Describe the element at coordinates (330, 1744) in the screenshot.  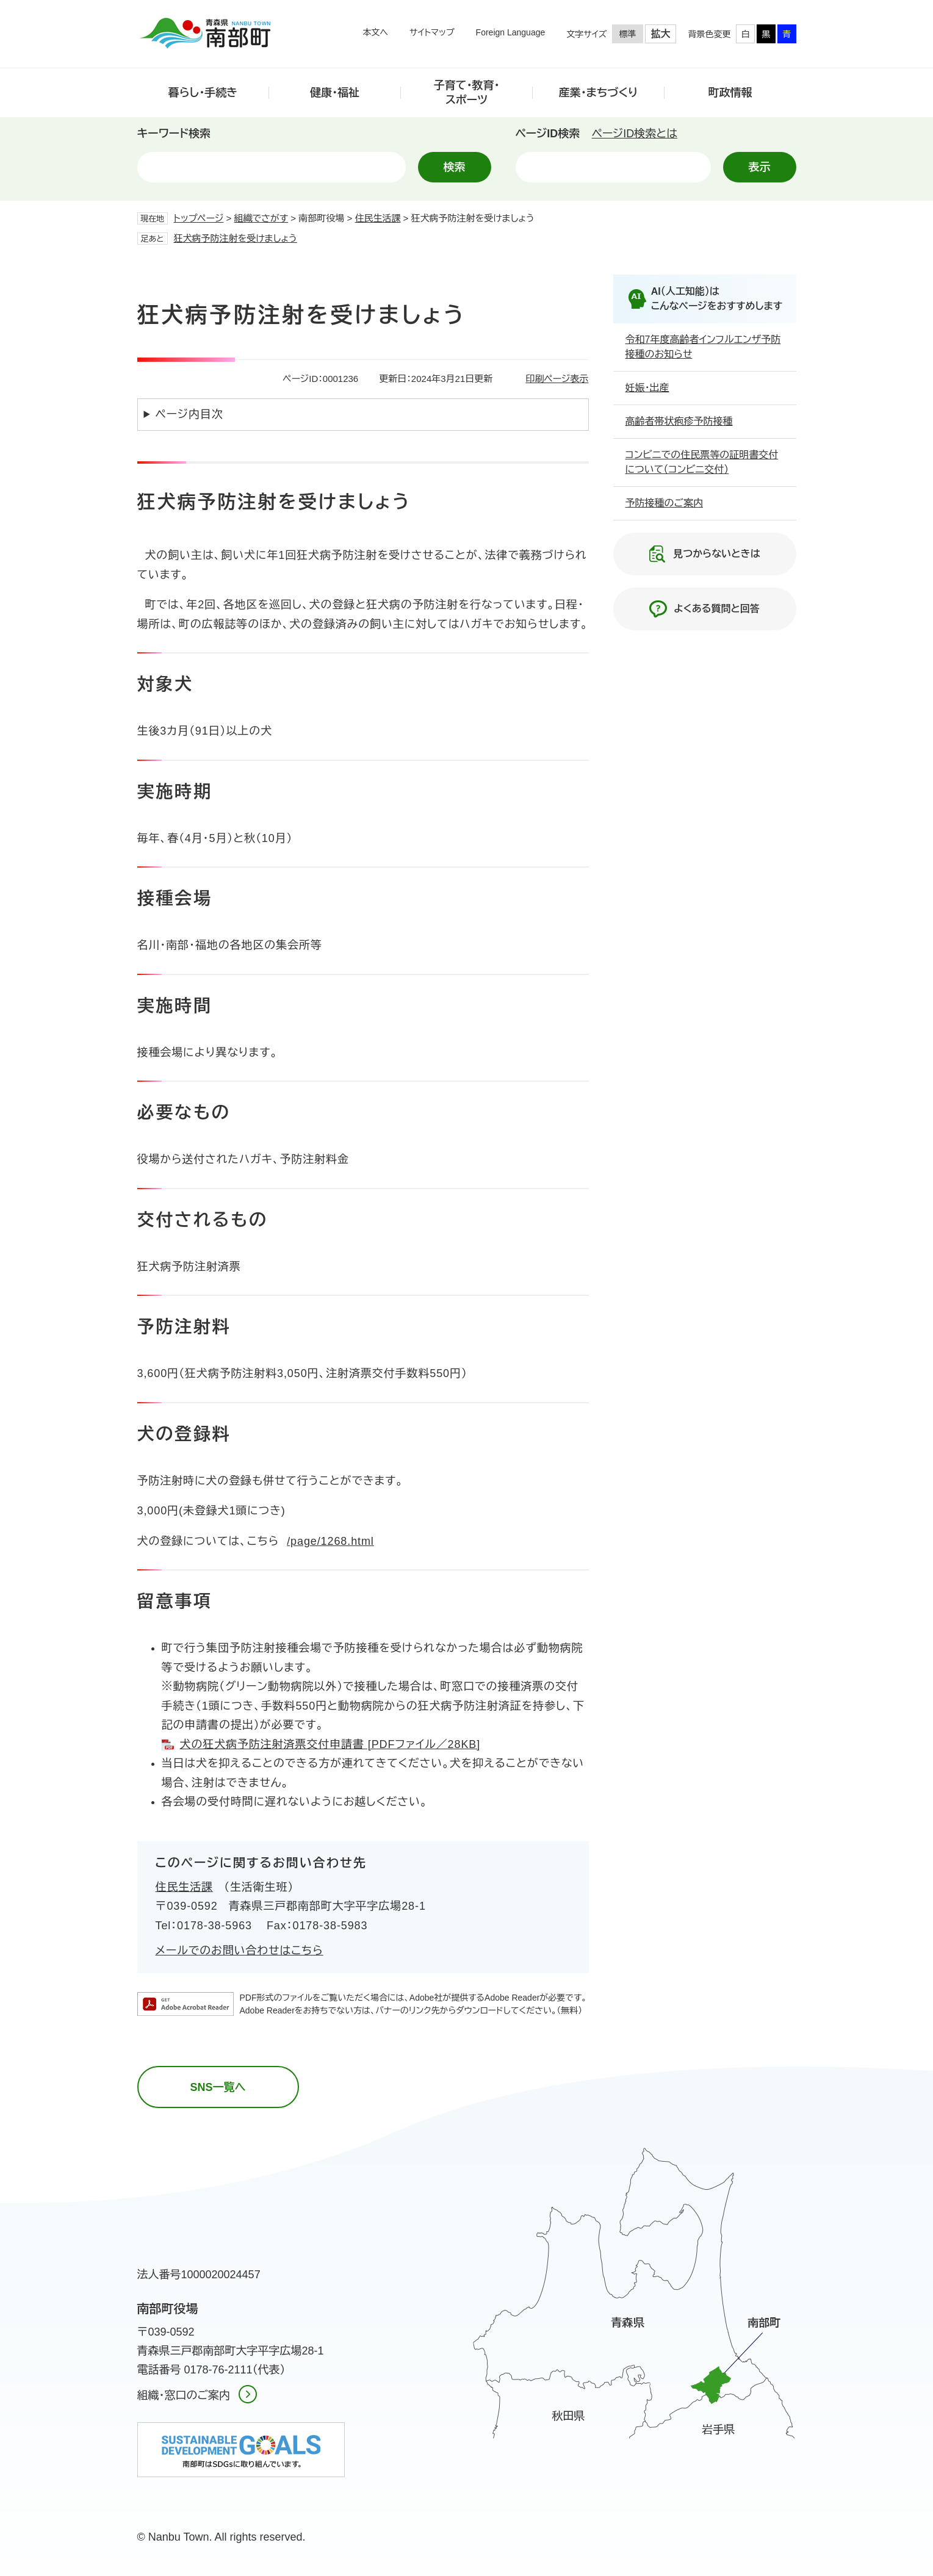
I see `犬の狂犬病予防注射済票交付申請書 [PDFファイル／28KB]` at that location.